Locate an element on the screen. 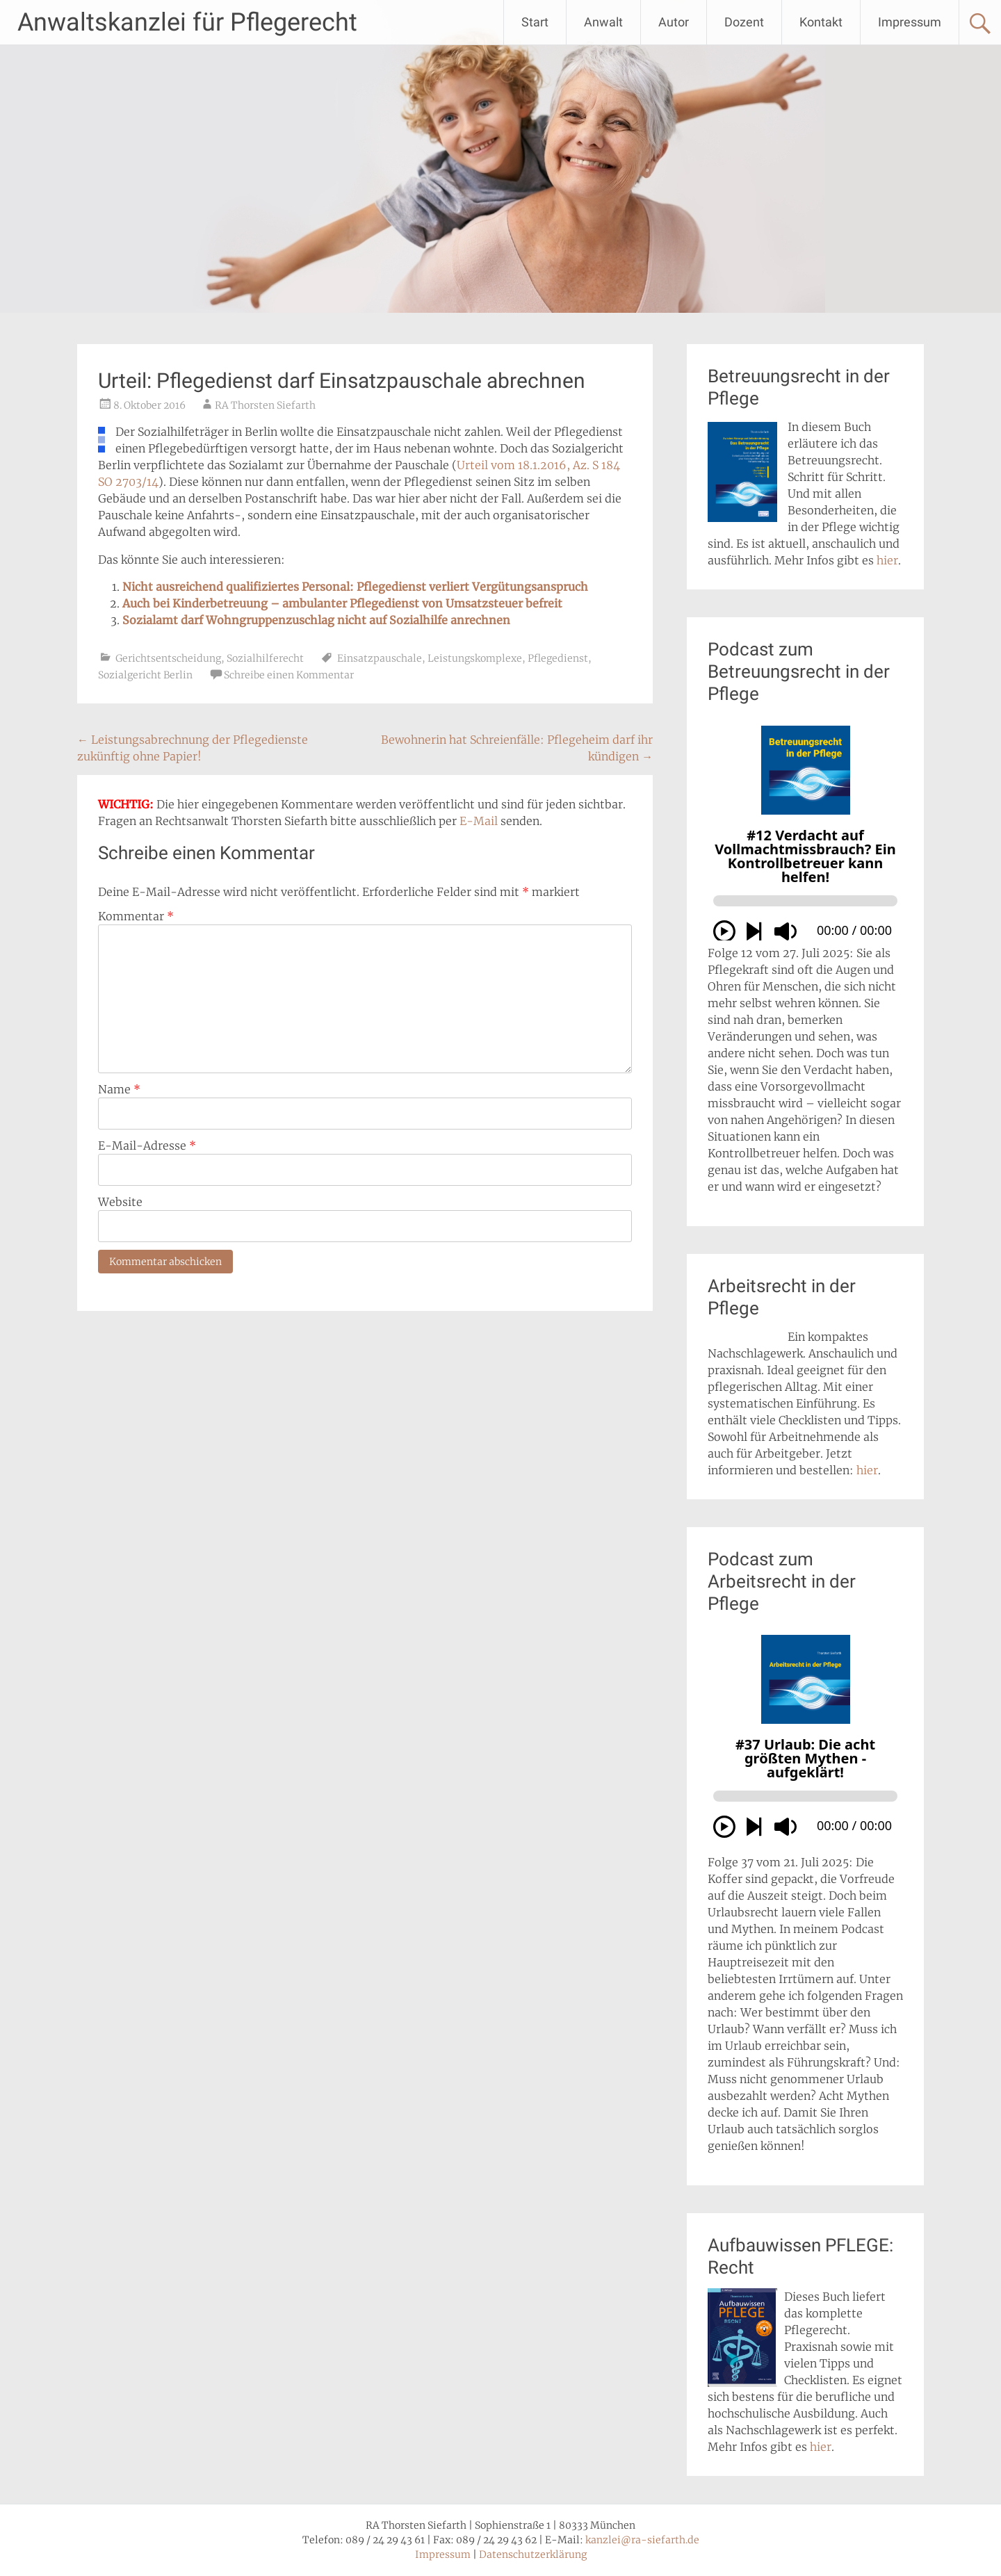  Sozialamt darf Wohngruppenzuschlag nicht auf Sozialhilfe anrechnen is located at coordinates (316, 620).